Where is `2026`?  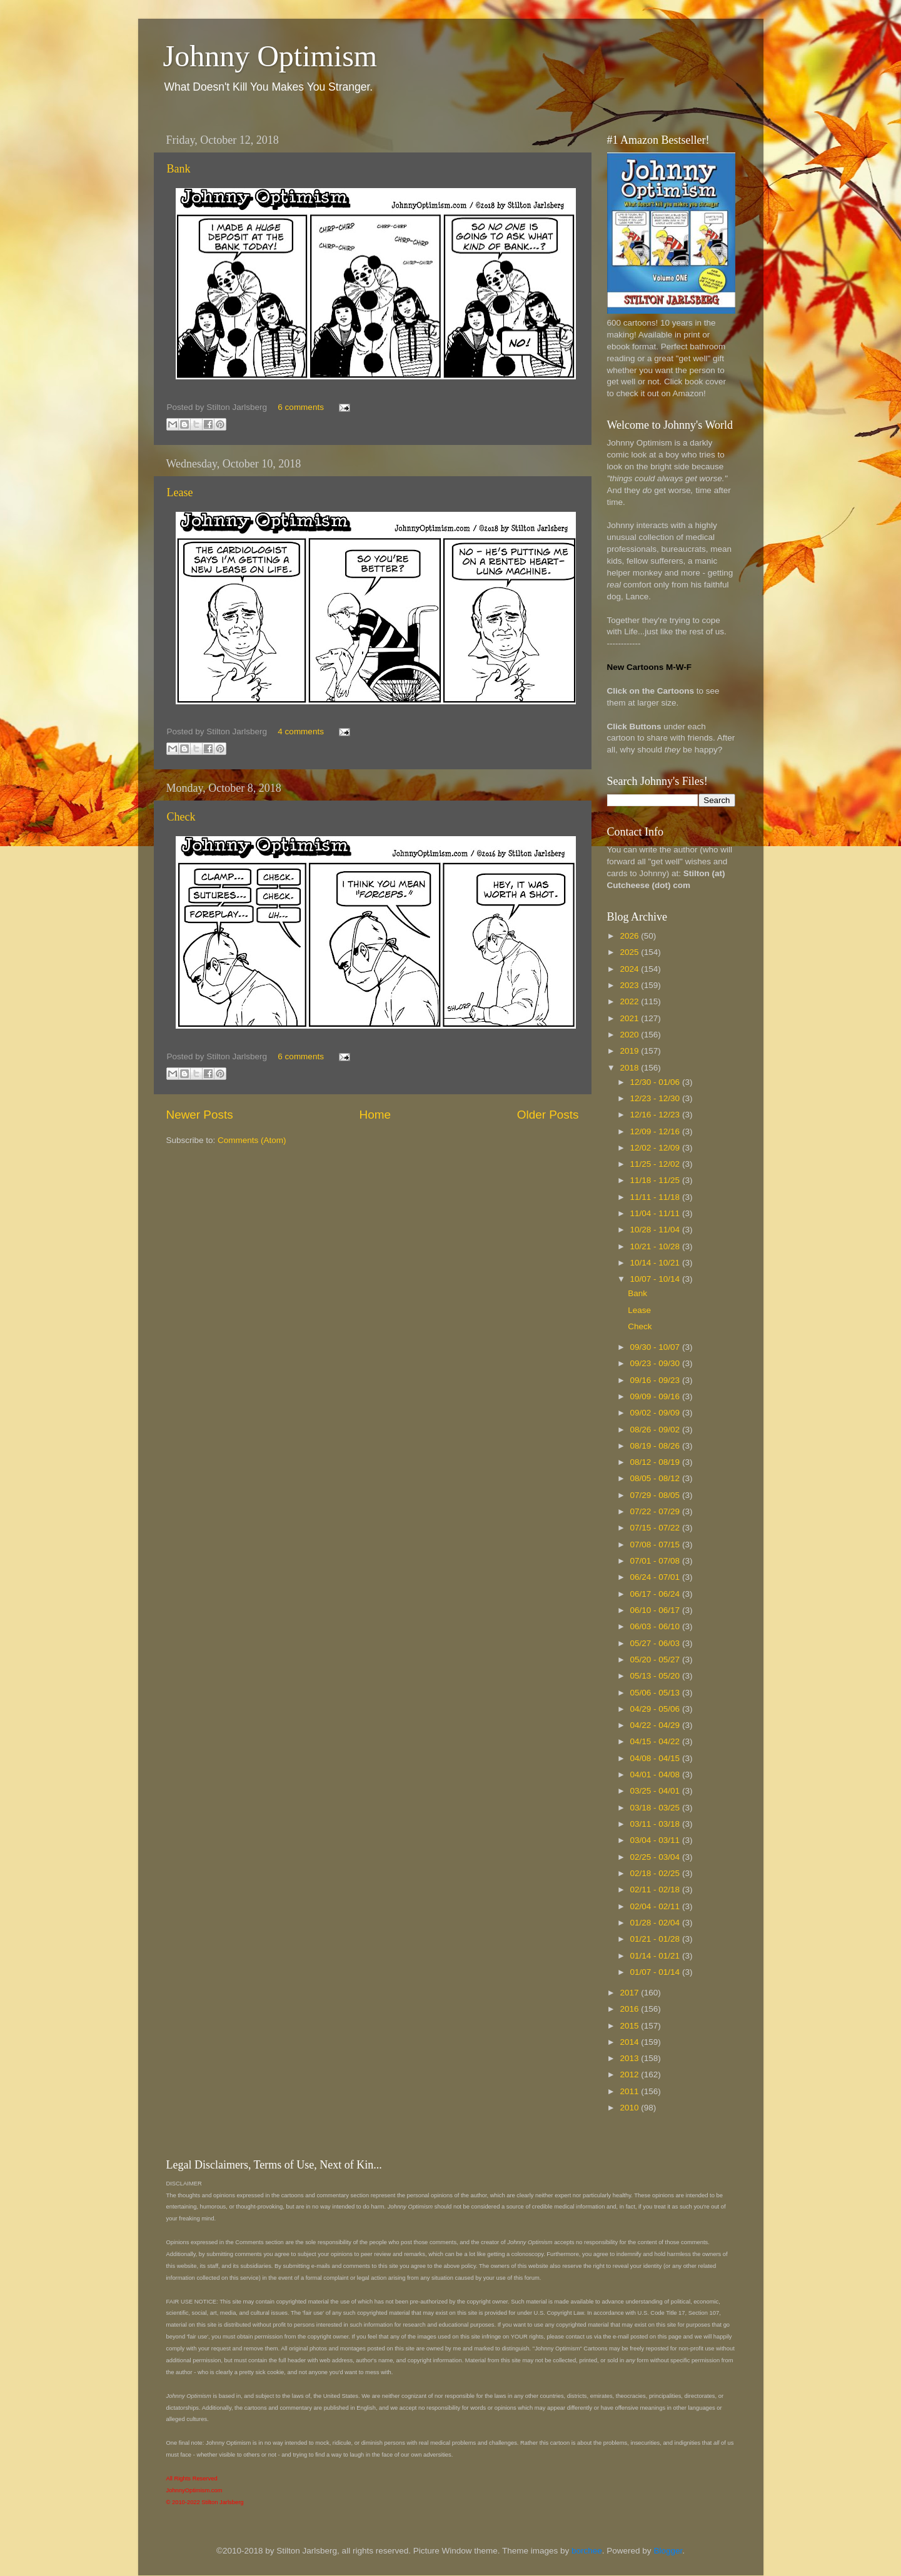 2026 is located at coordinates (630, 936).